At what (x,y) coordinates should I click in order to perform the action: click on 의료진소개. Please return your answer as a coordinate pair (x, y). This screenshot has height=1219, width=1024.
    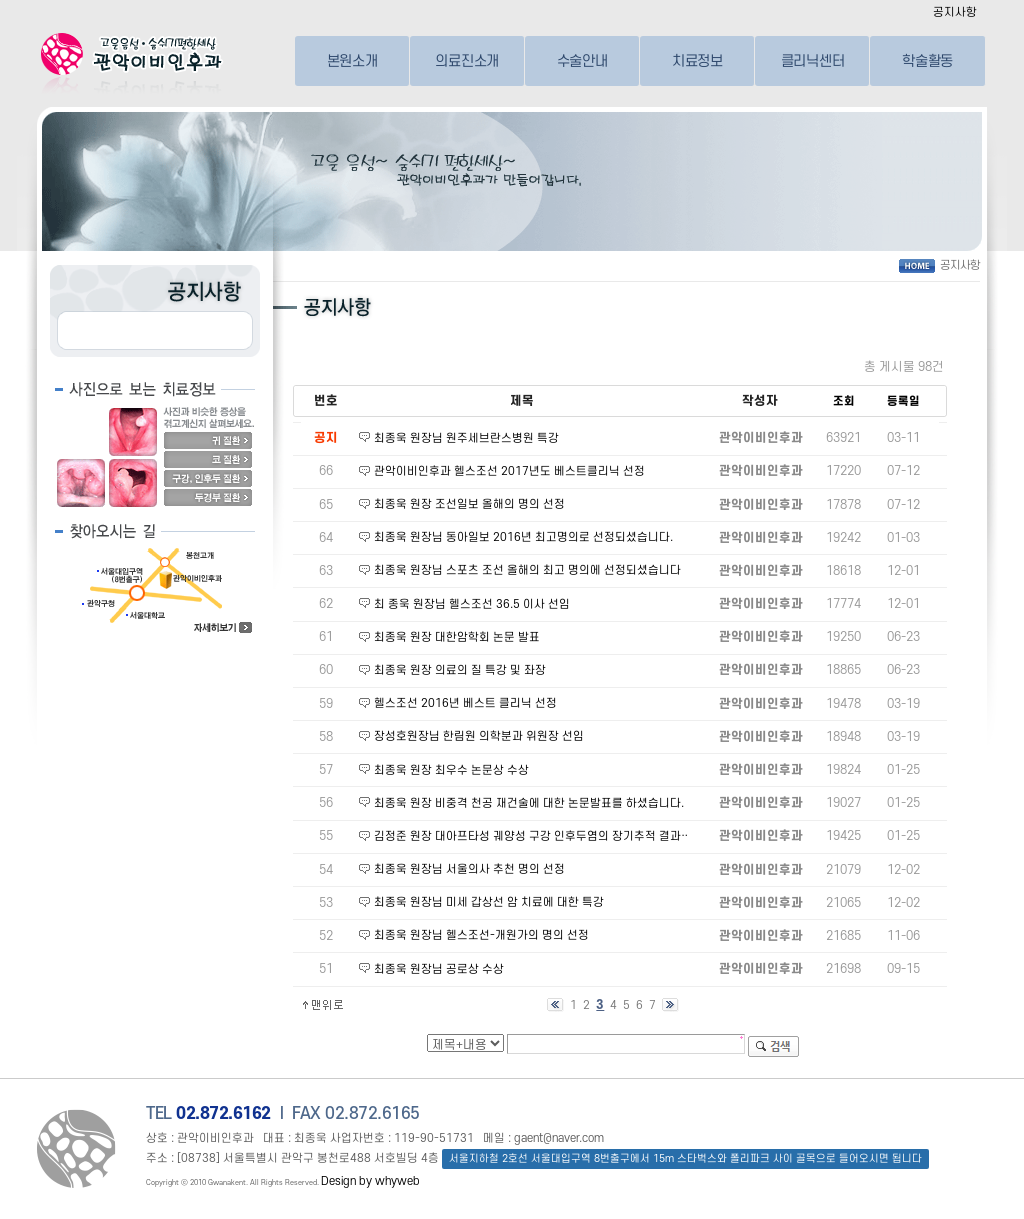
    Looking at the image, I should click on (467, 60).